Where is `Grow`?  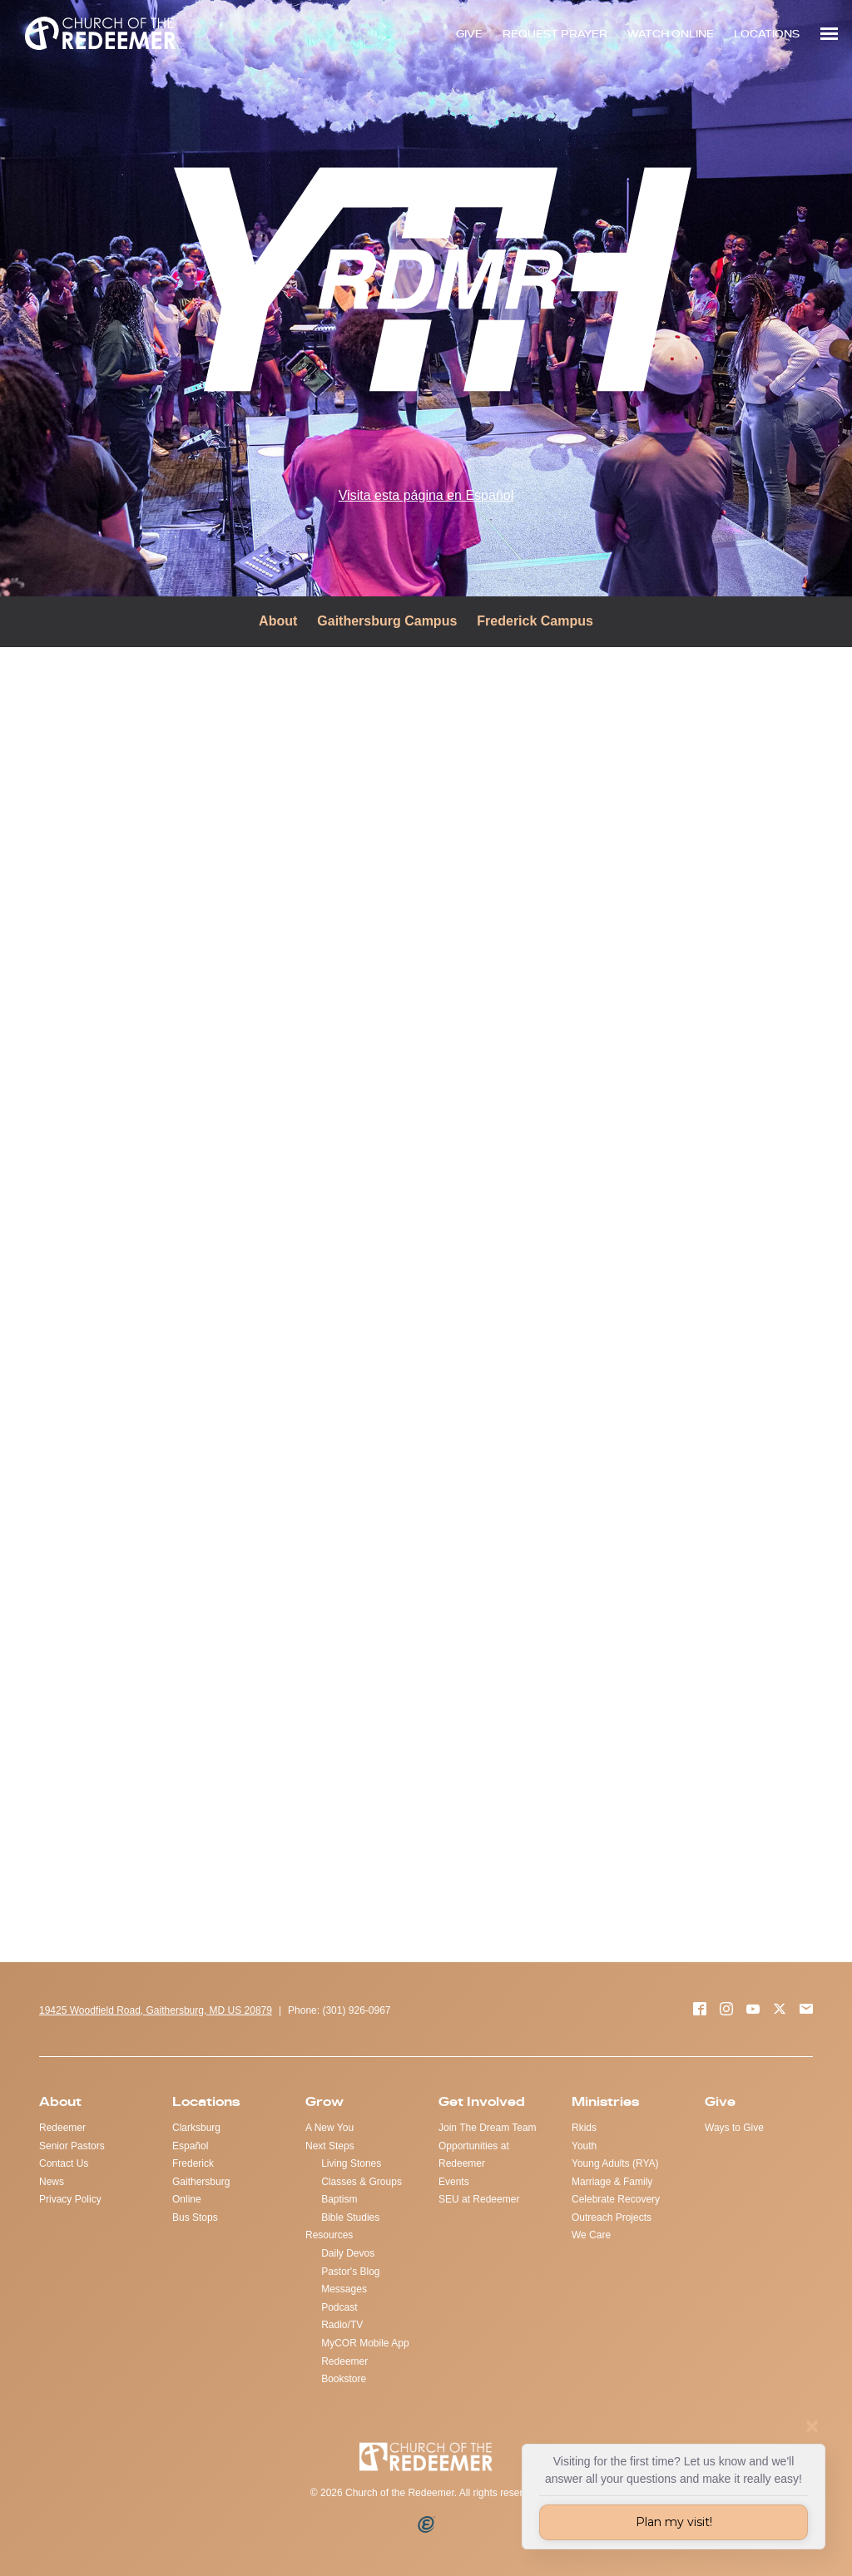 Grow is located at coordinates (324, 2101).